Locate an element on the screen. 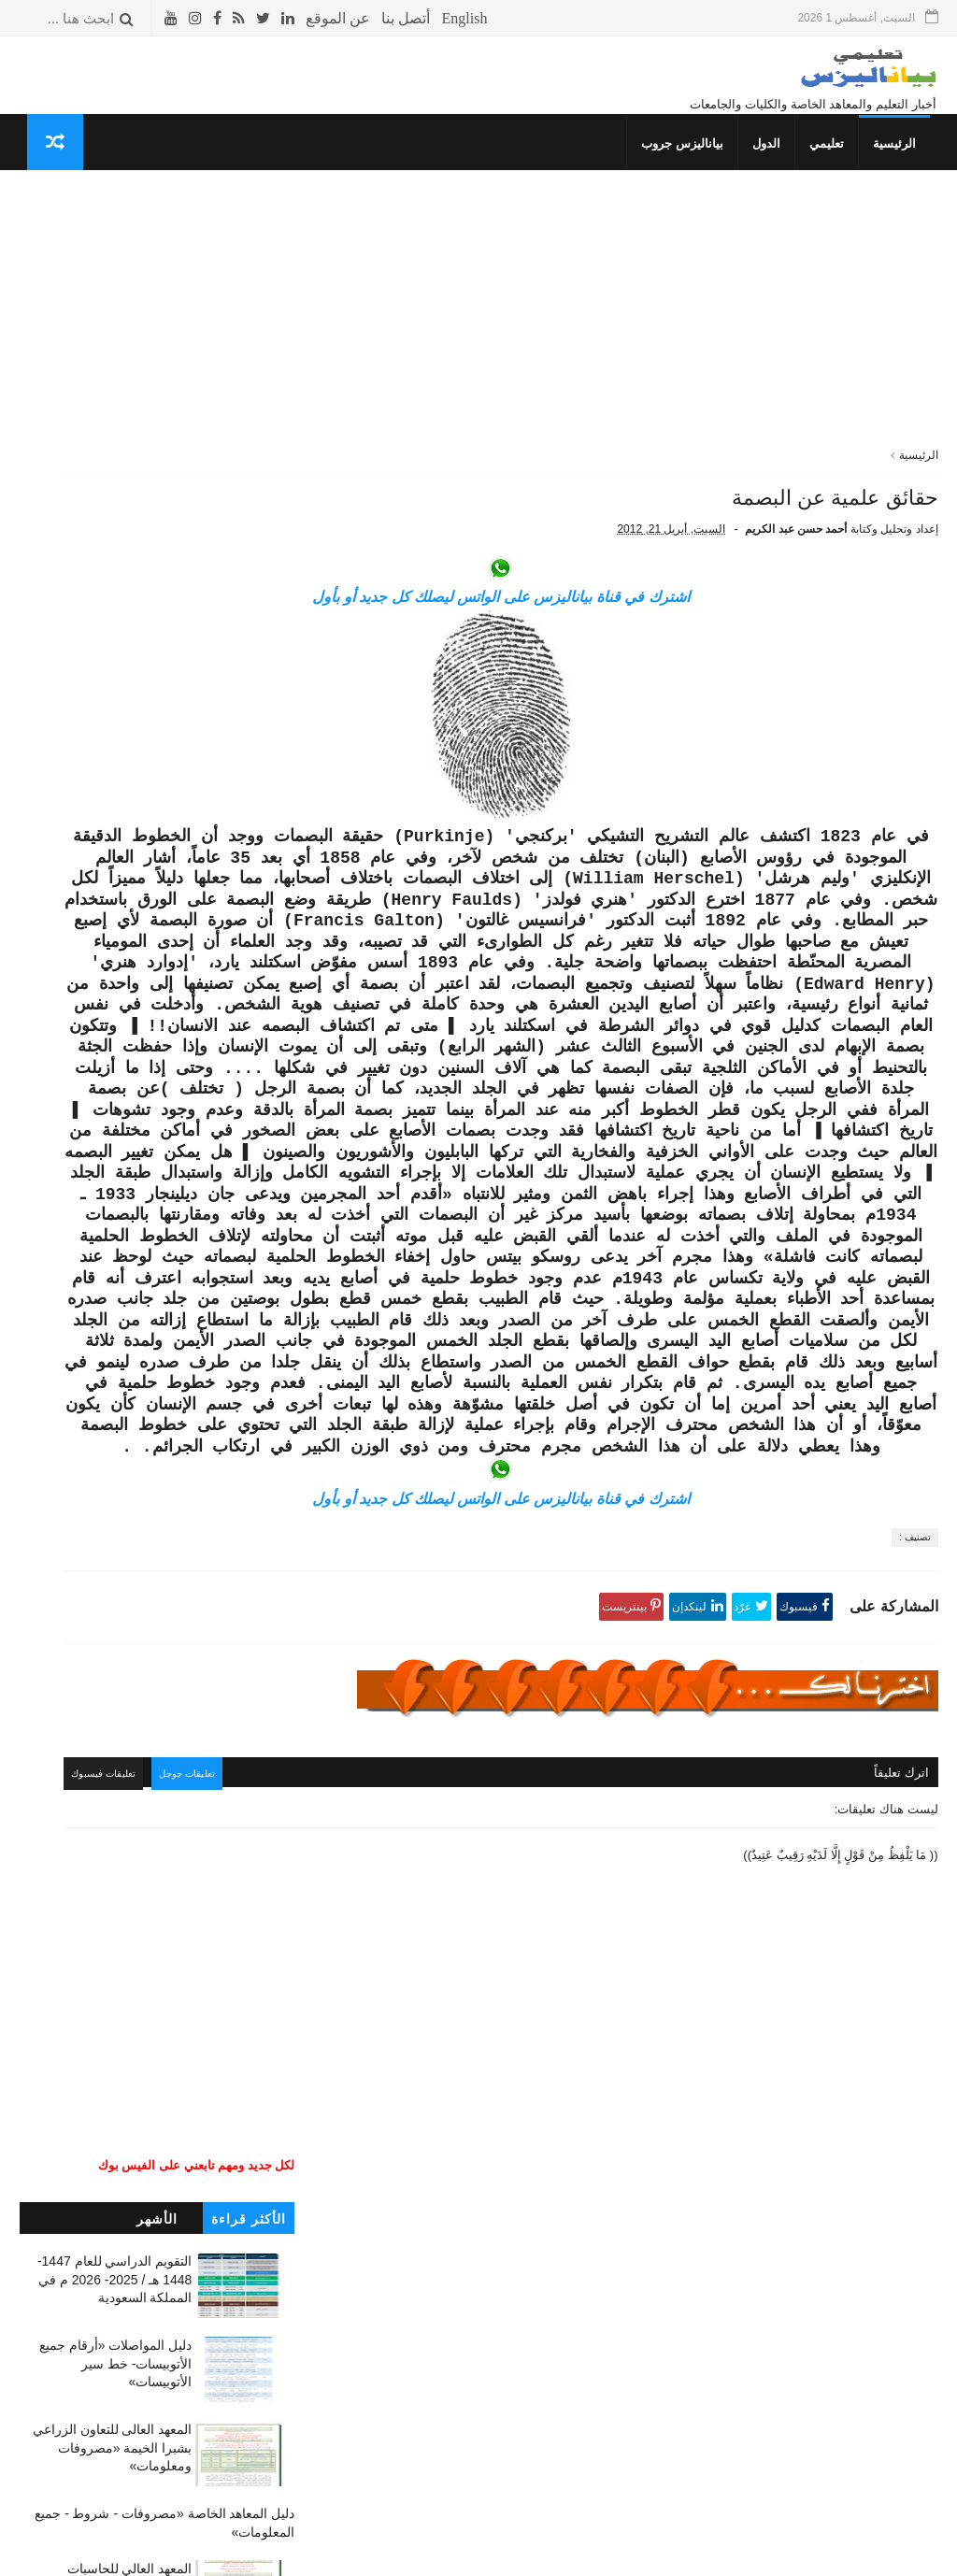 The width and height of the screenshot is (957, 2576). الأشهر is located at coordinates (157, 275).